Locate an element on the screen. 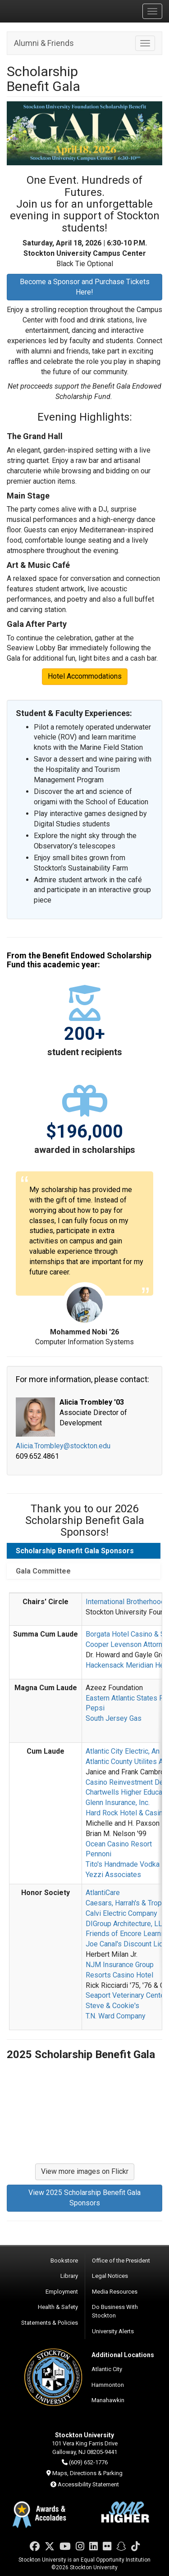 Image resolution: width=169 pixels, height=2576 pixels. South Jersey Gas is located at coordinates (114, 1718).